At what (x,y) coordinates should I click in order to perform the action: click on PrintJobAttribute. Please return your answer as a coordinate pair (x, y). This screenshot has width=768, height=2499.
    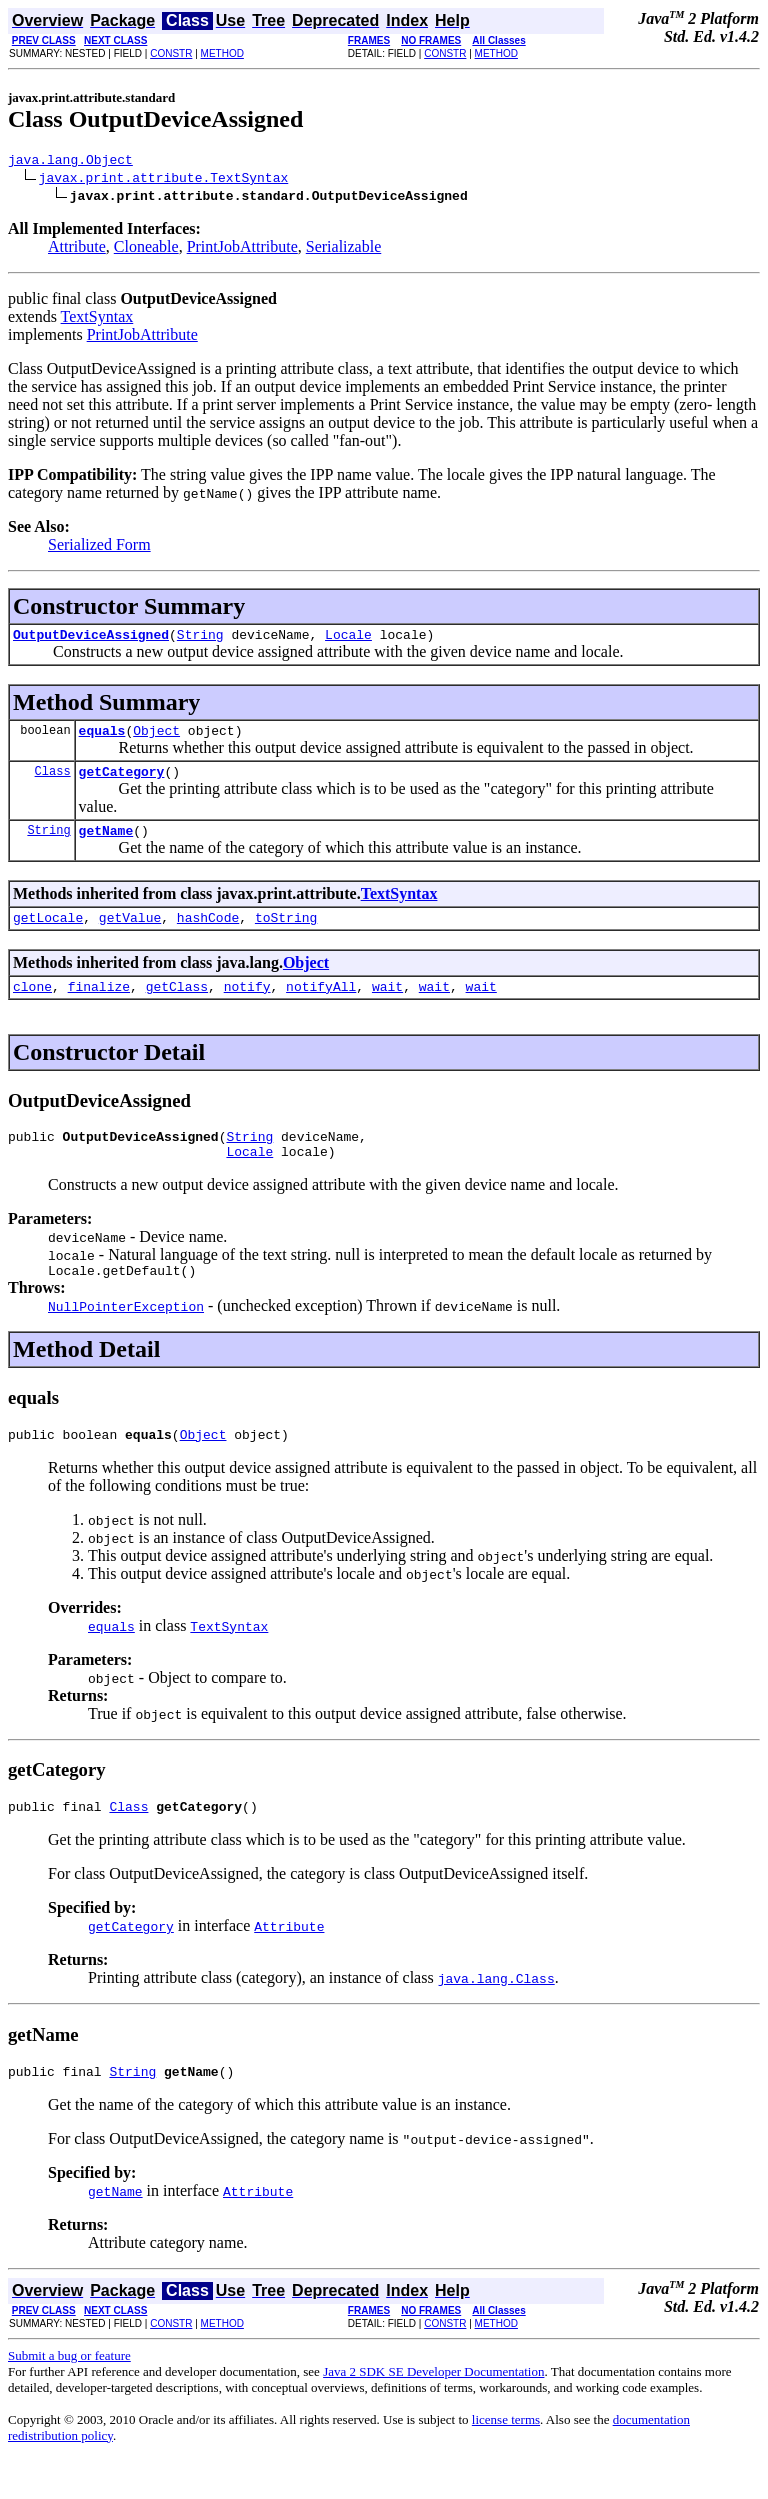
    Looking at the image, I should click on (242, 249).